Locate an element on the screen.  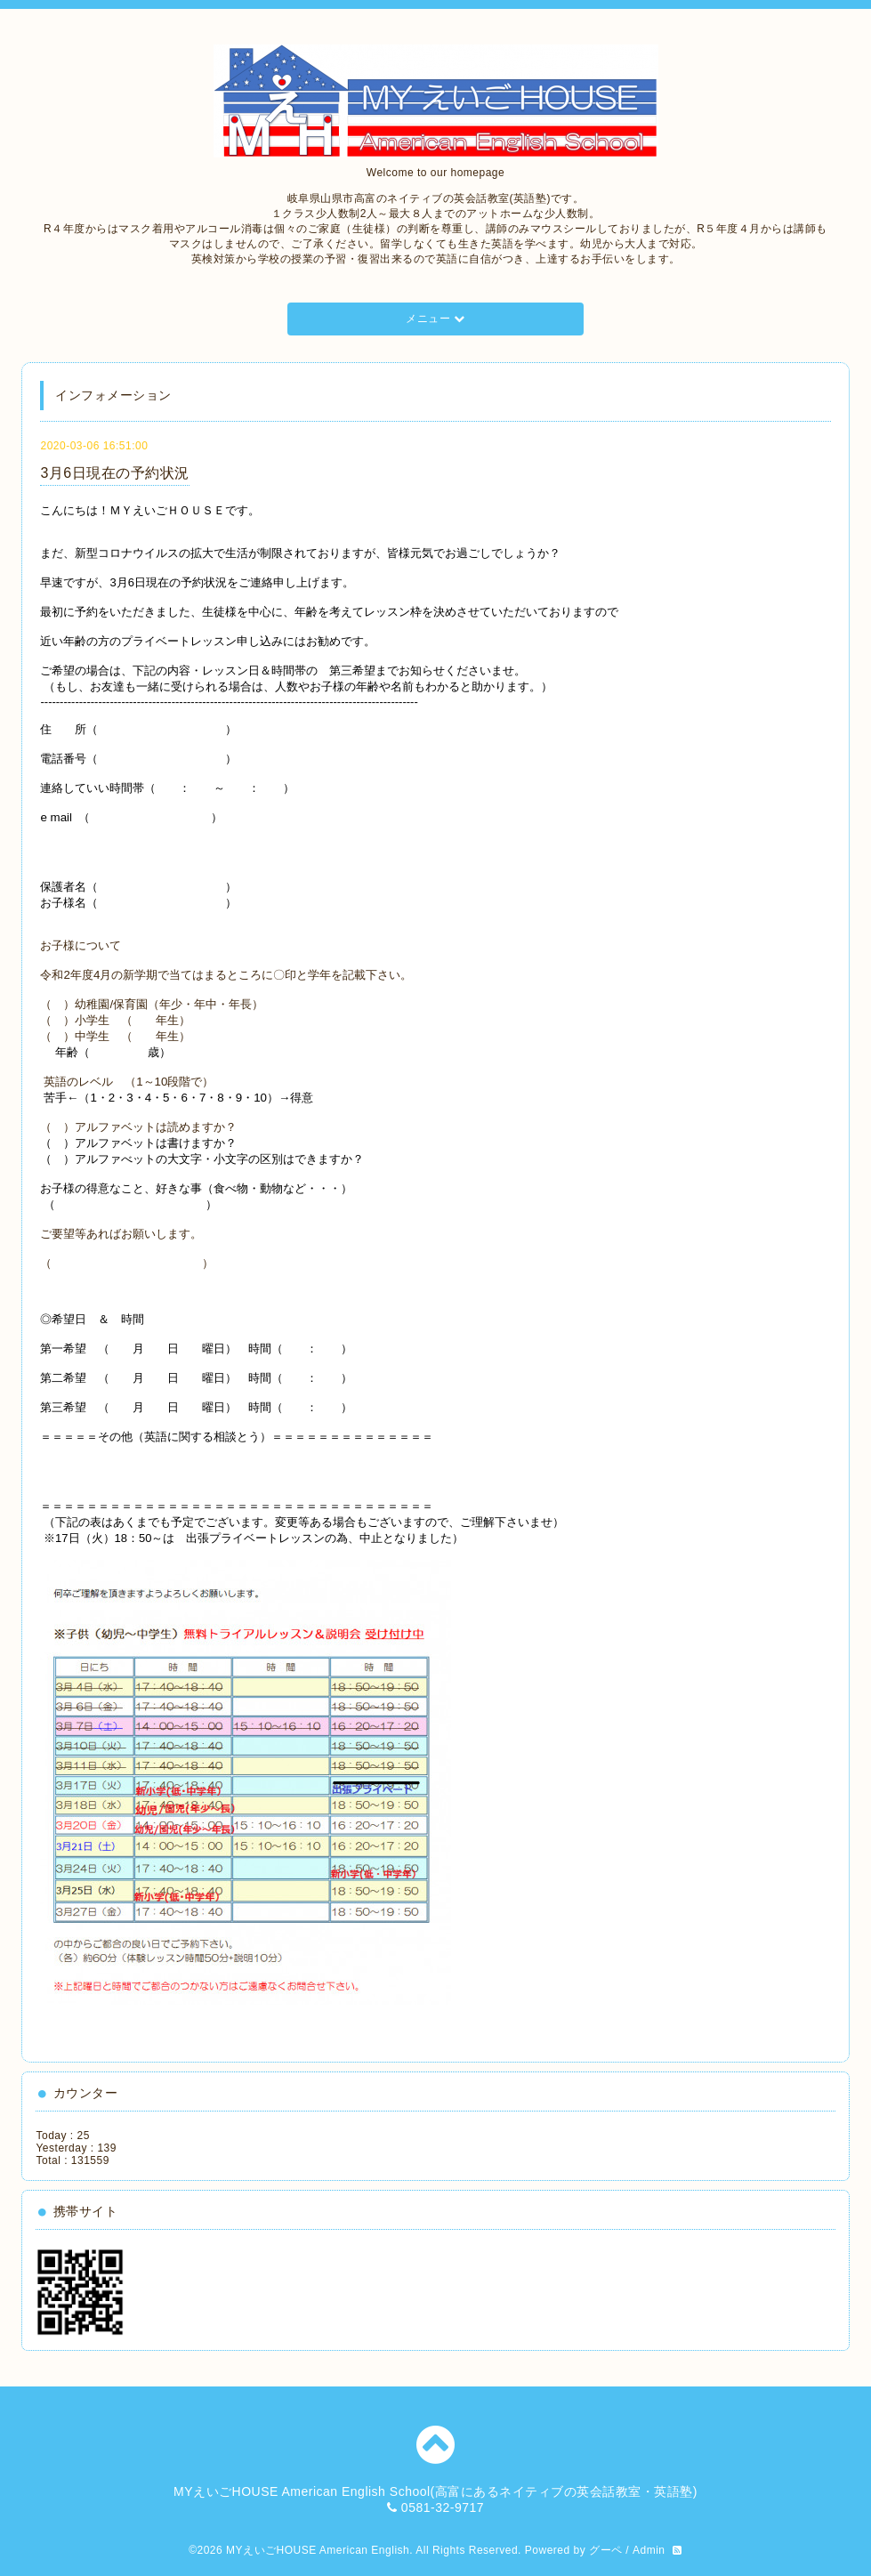
3月6日現在の予約状況 is located at coordinates (114, 472).